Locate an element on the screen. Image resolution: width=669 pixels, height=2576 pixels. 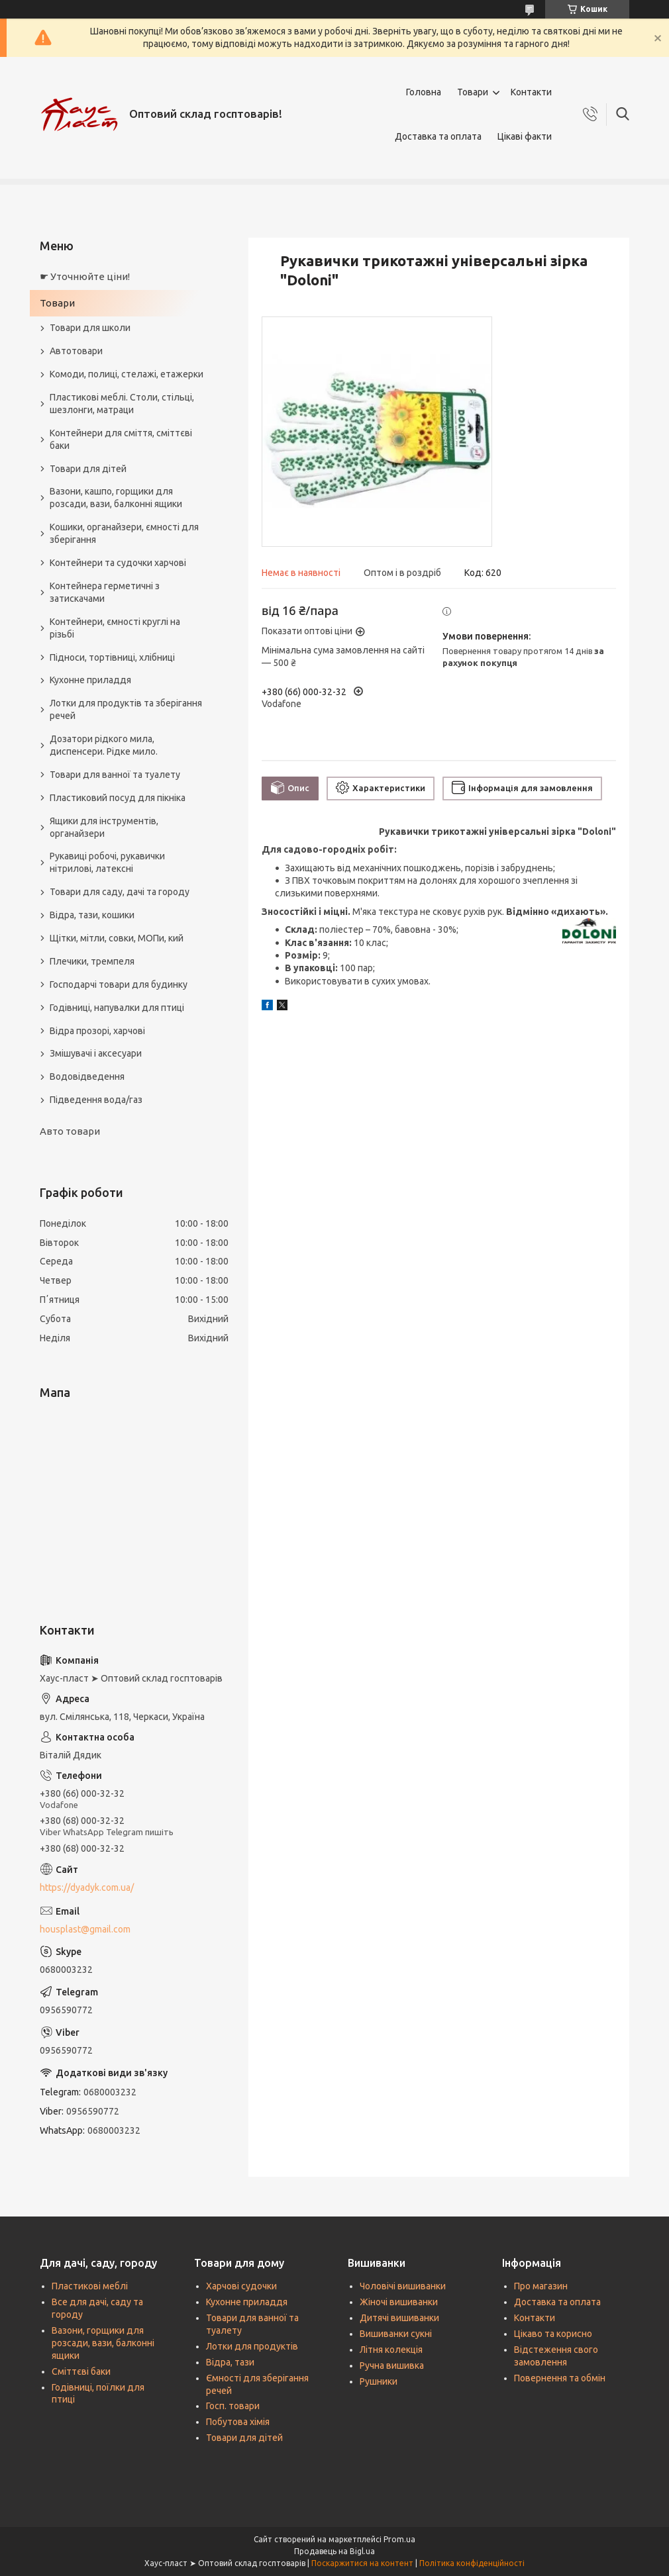
Головна is located at coordinates (423, 92).